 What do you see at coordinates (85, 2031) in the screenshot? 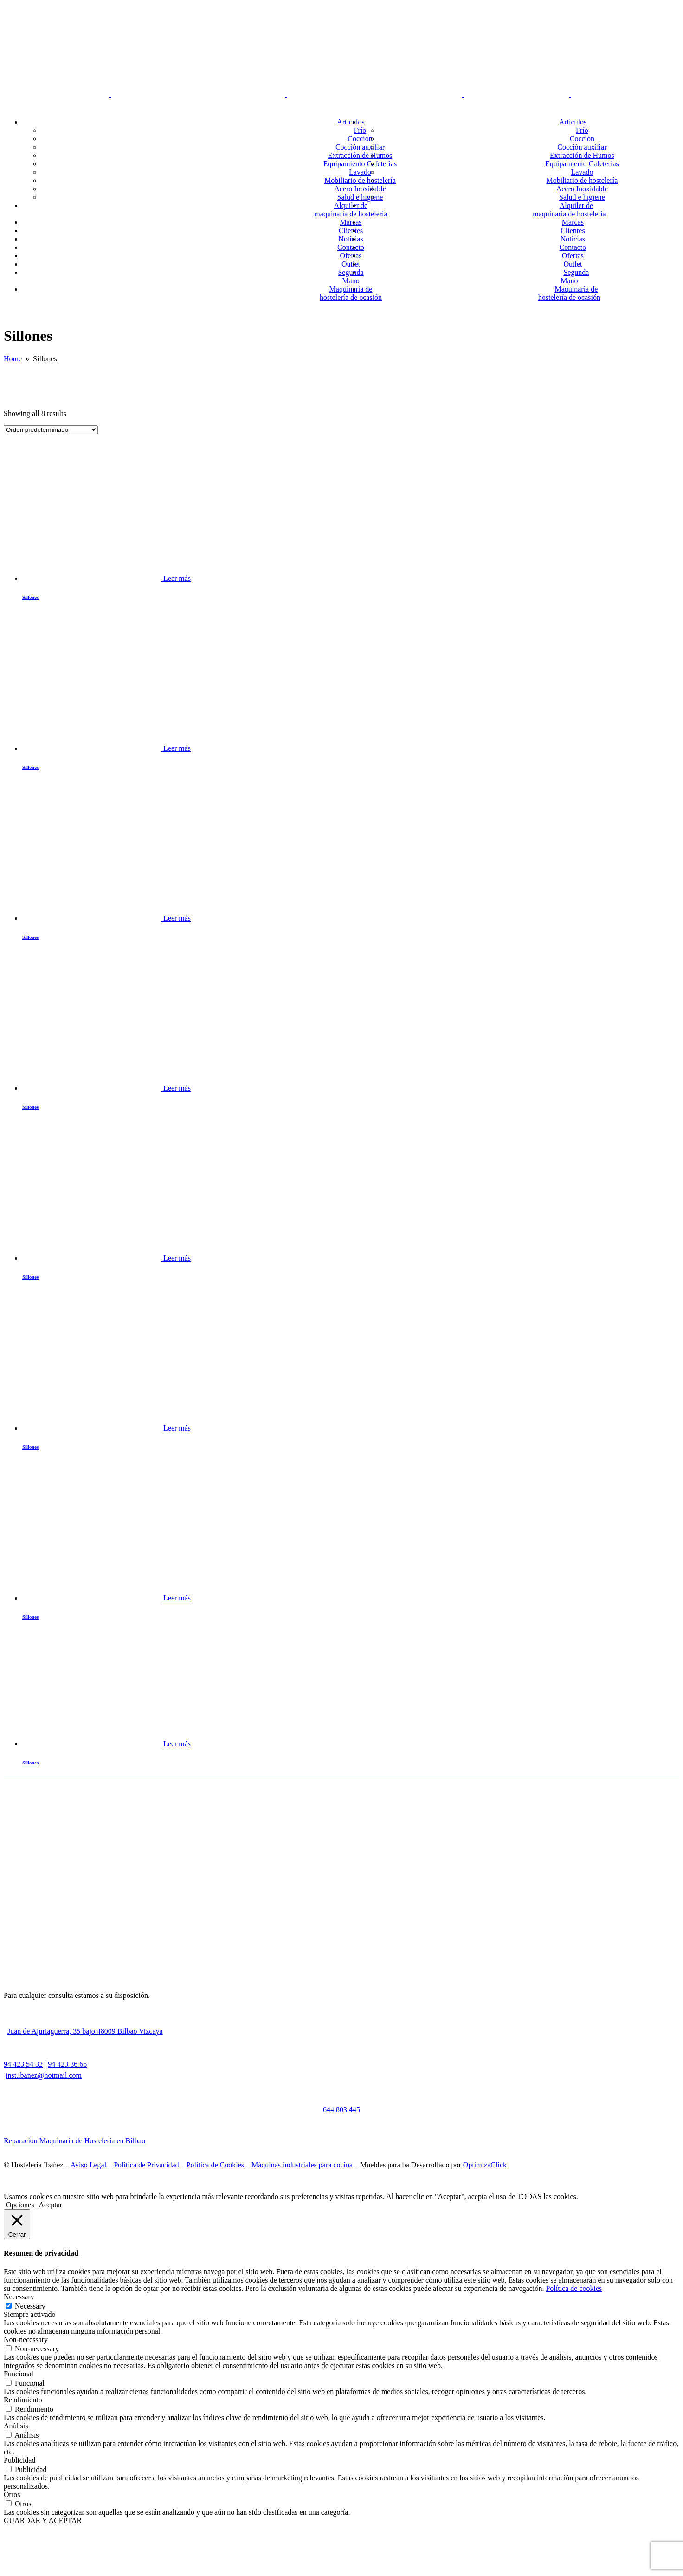
I see `Juan de Ajuriaguerra, 35 bajo 48009 Bilbao Vizcaya` at bounding box center [85, 2031].